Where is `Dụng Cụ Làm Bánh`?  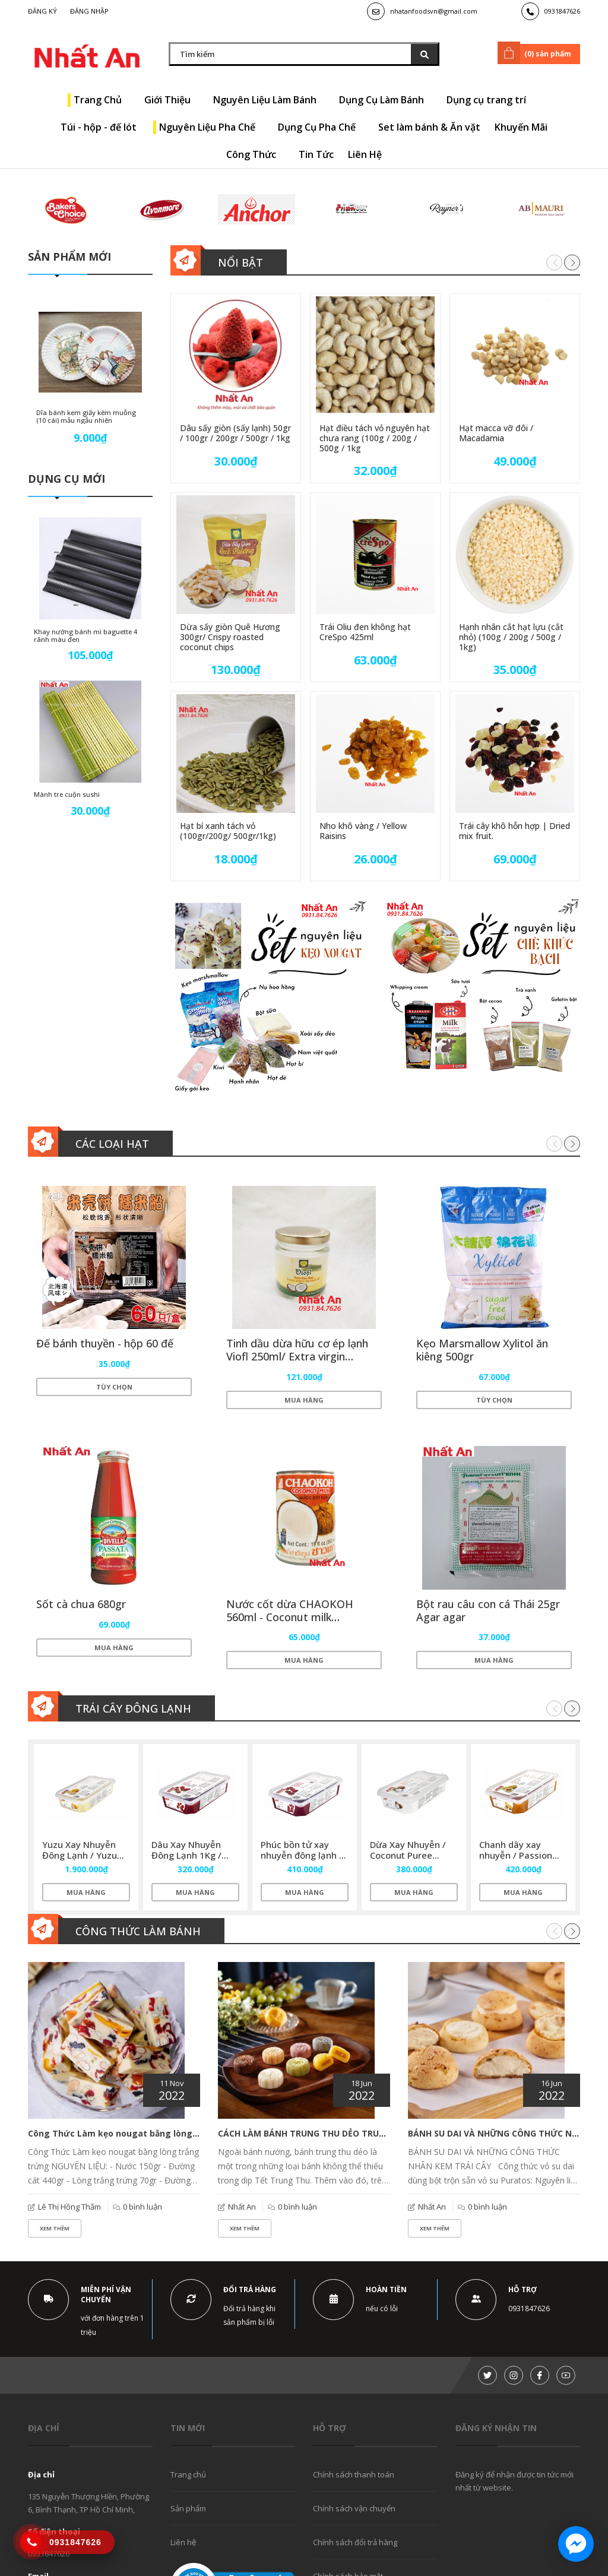
Dụng Cụ Làm Bánh is located at coordinates (385, 99).